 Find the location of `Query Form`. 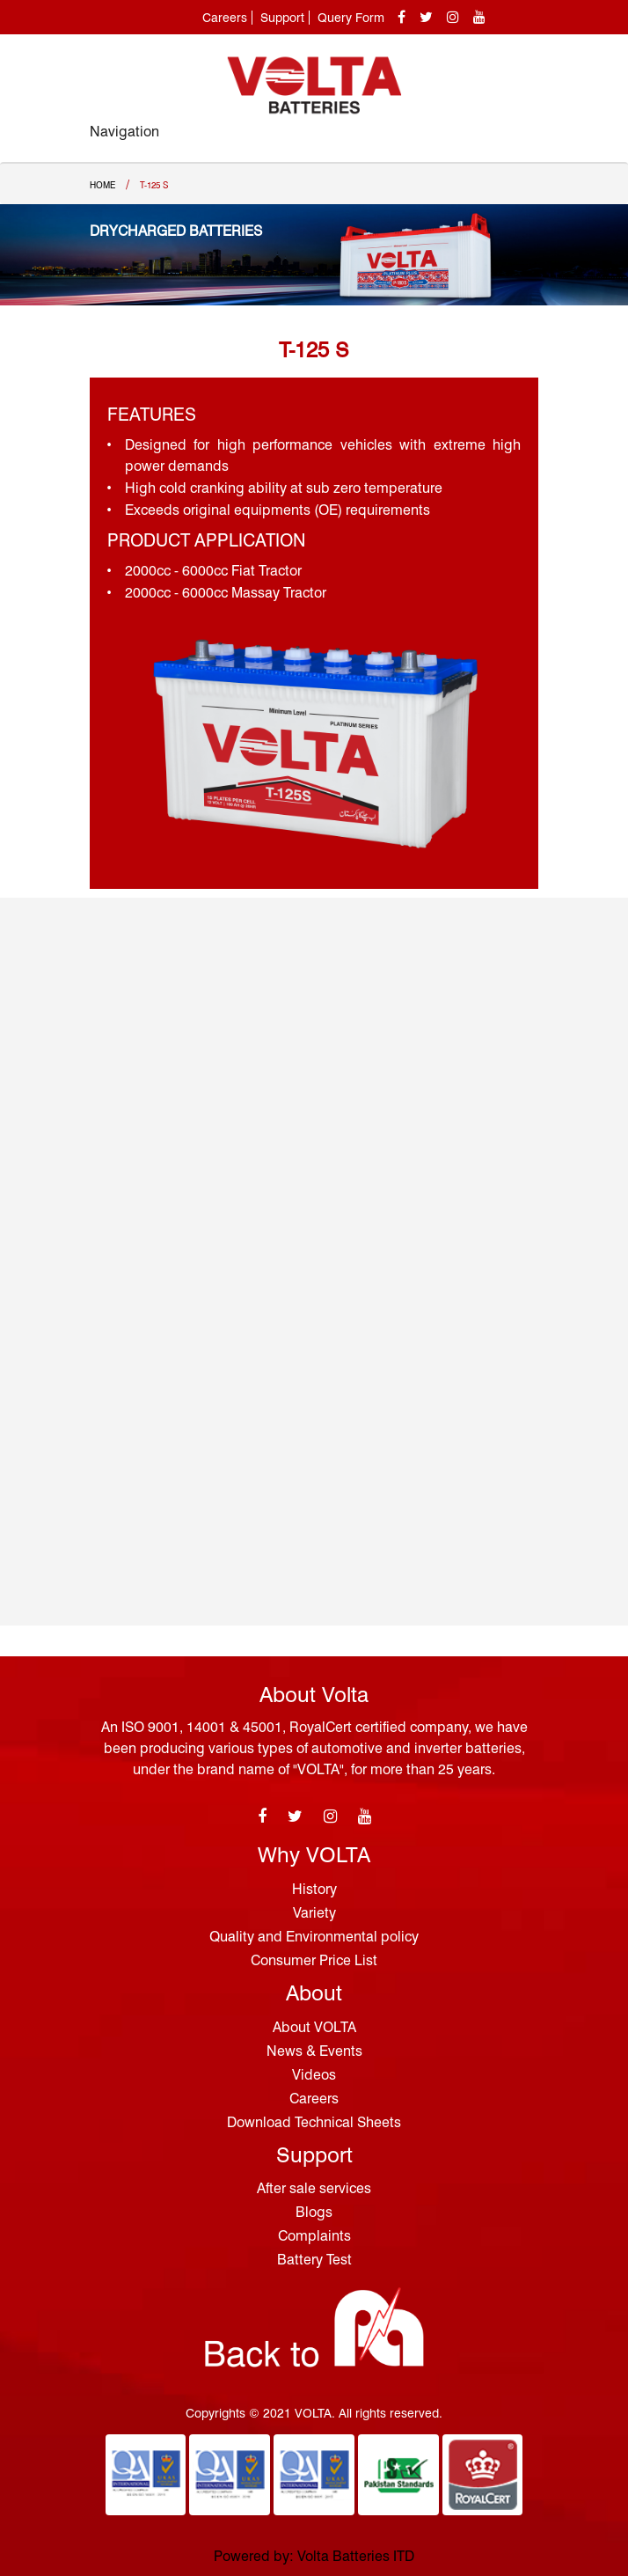

Query Form is located at coordinates (351, 17).